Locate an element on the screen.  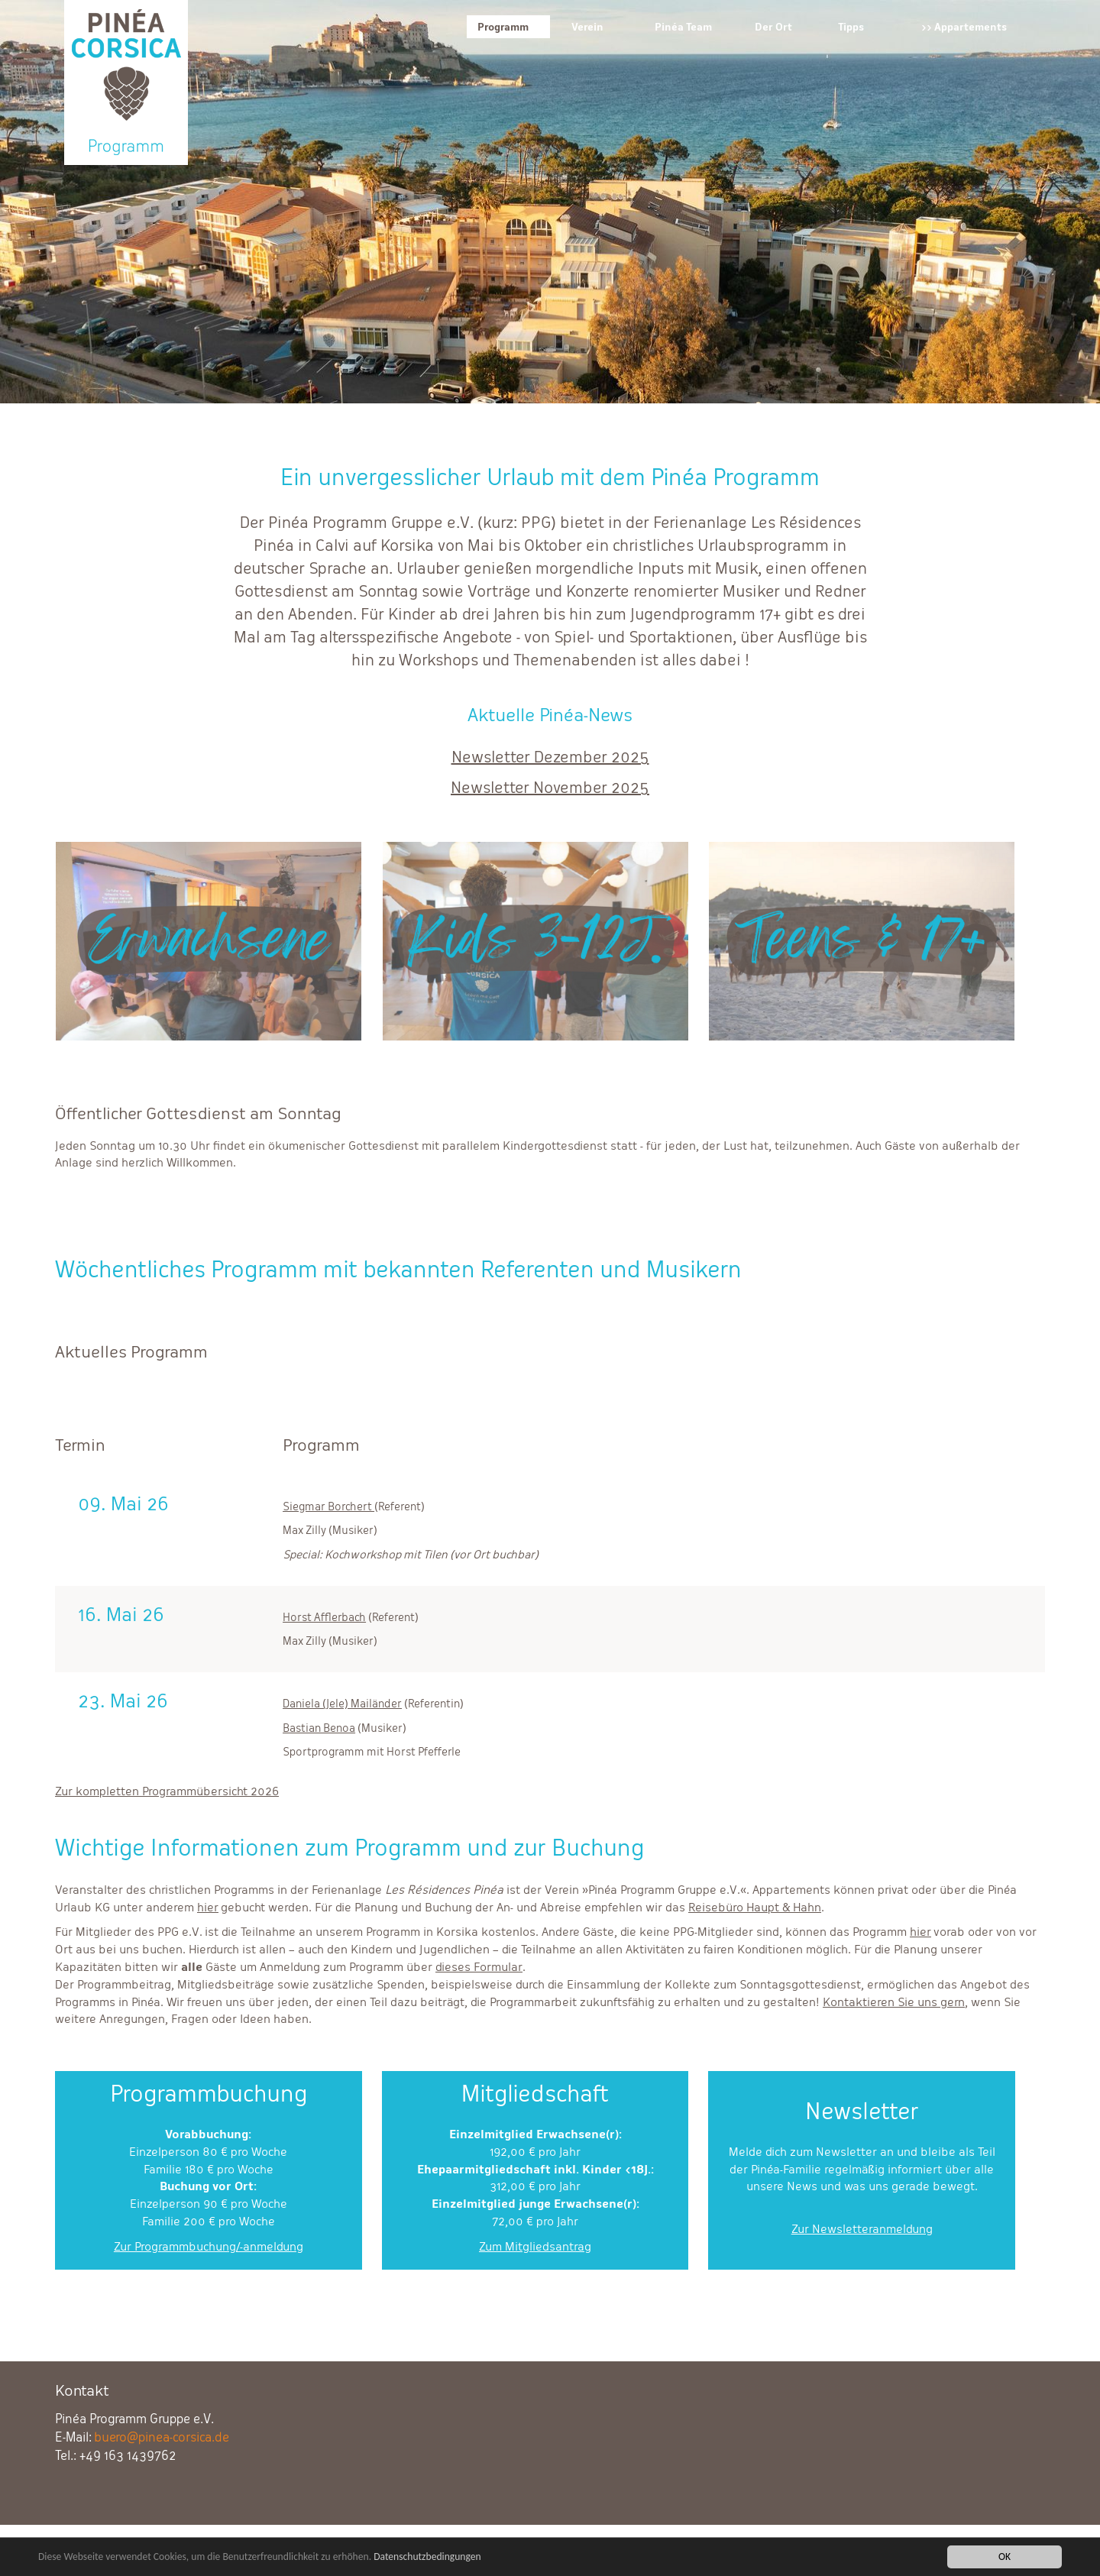
Daniela (Jele) Mailänder is located at coordinates (342, 1703).